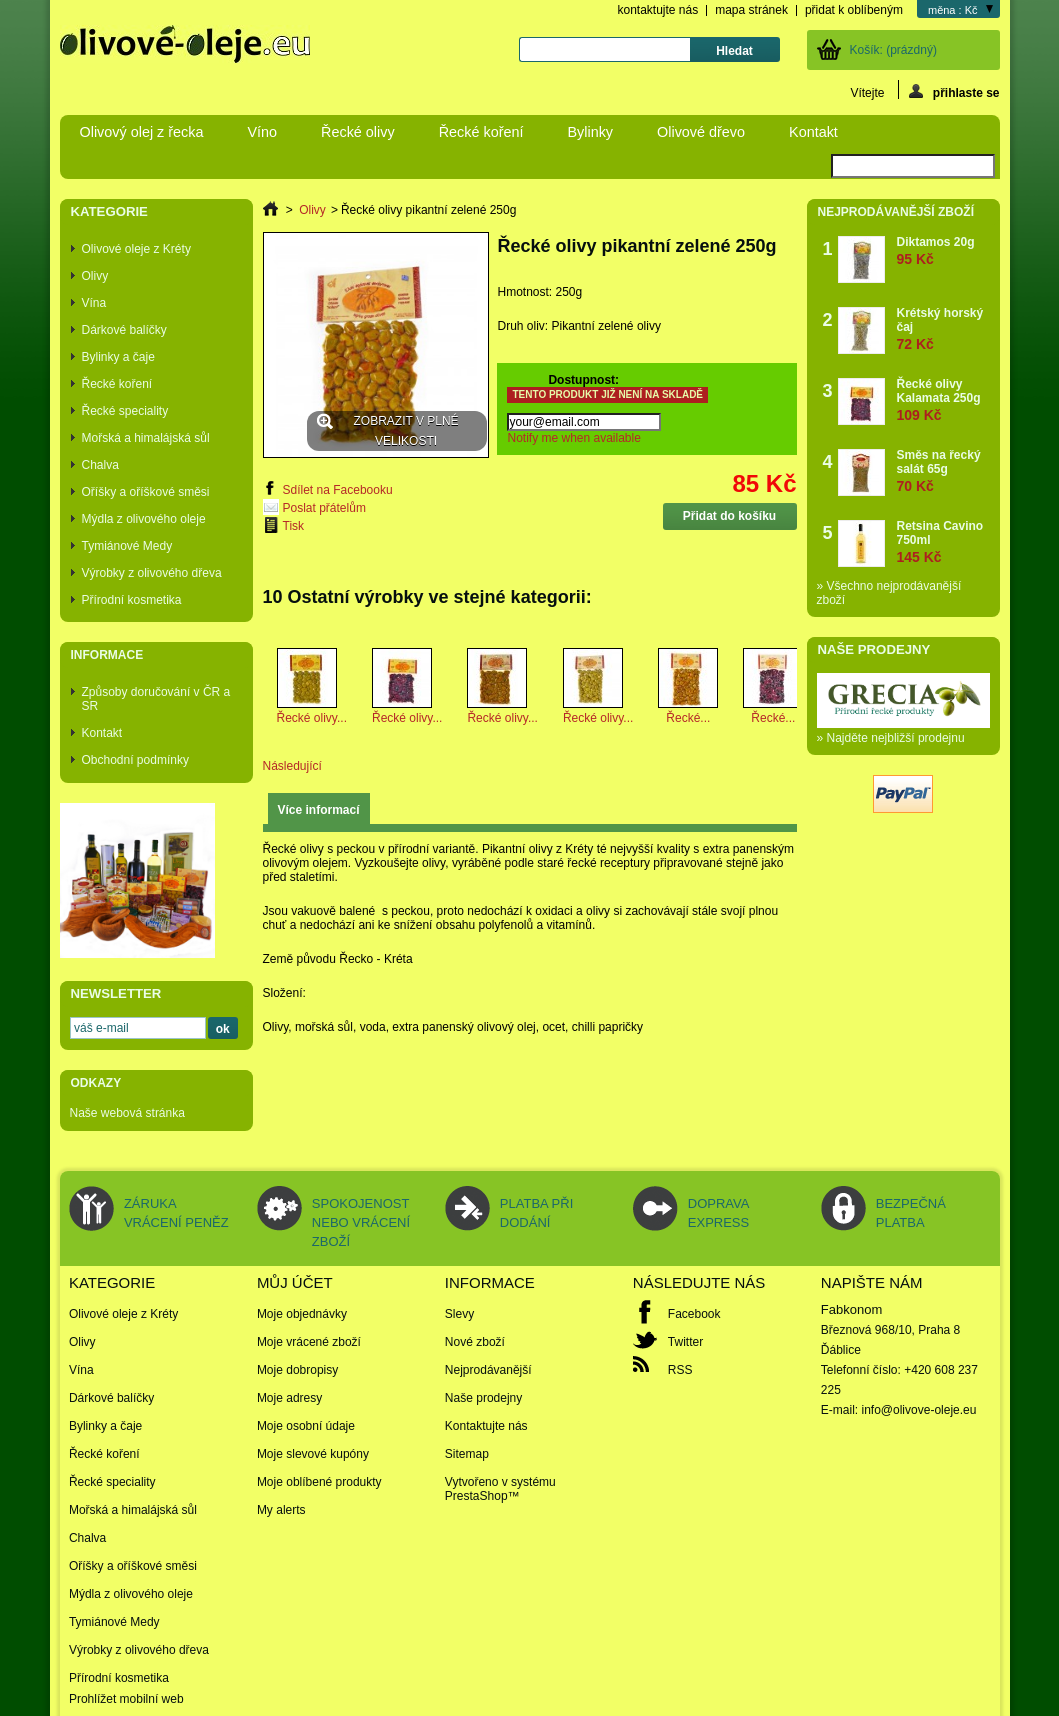  Describe the element at coordinates (891, 738) in the screenshot. I see `» Najděte nejbližší prodejnu` at that location.